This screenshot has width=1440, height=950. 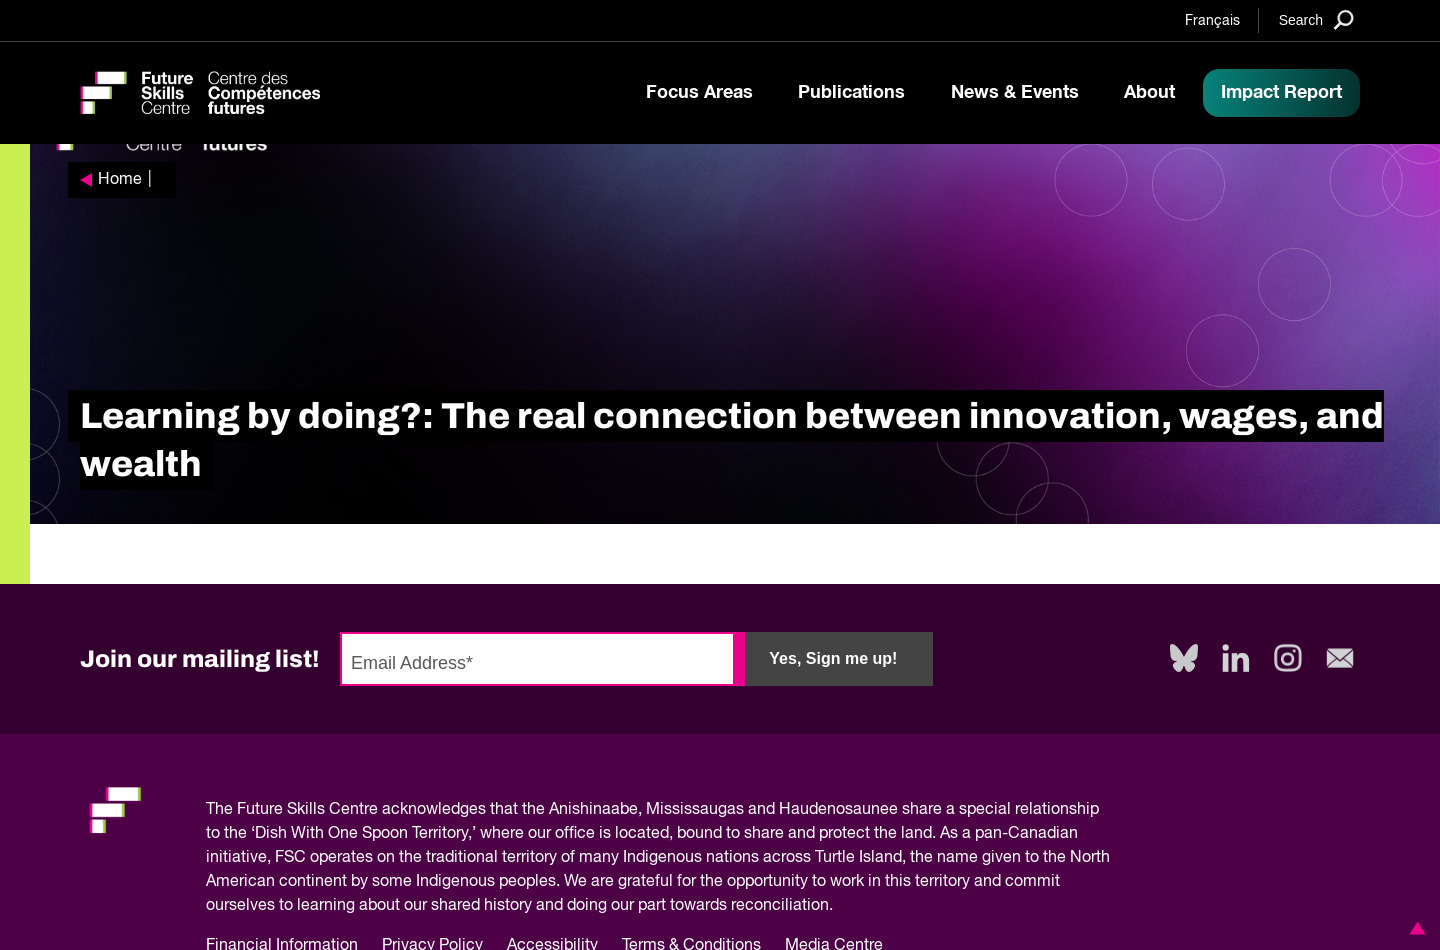 I want to click on News & Events, so click(x=1015, y=93).